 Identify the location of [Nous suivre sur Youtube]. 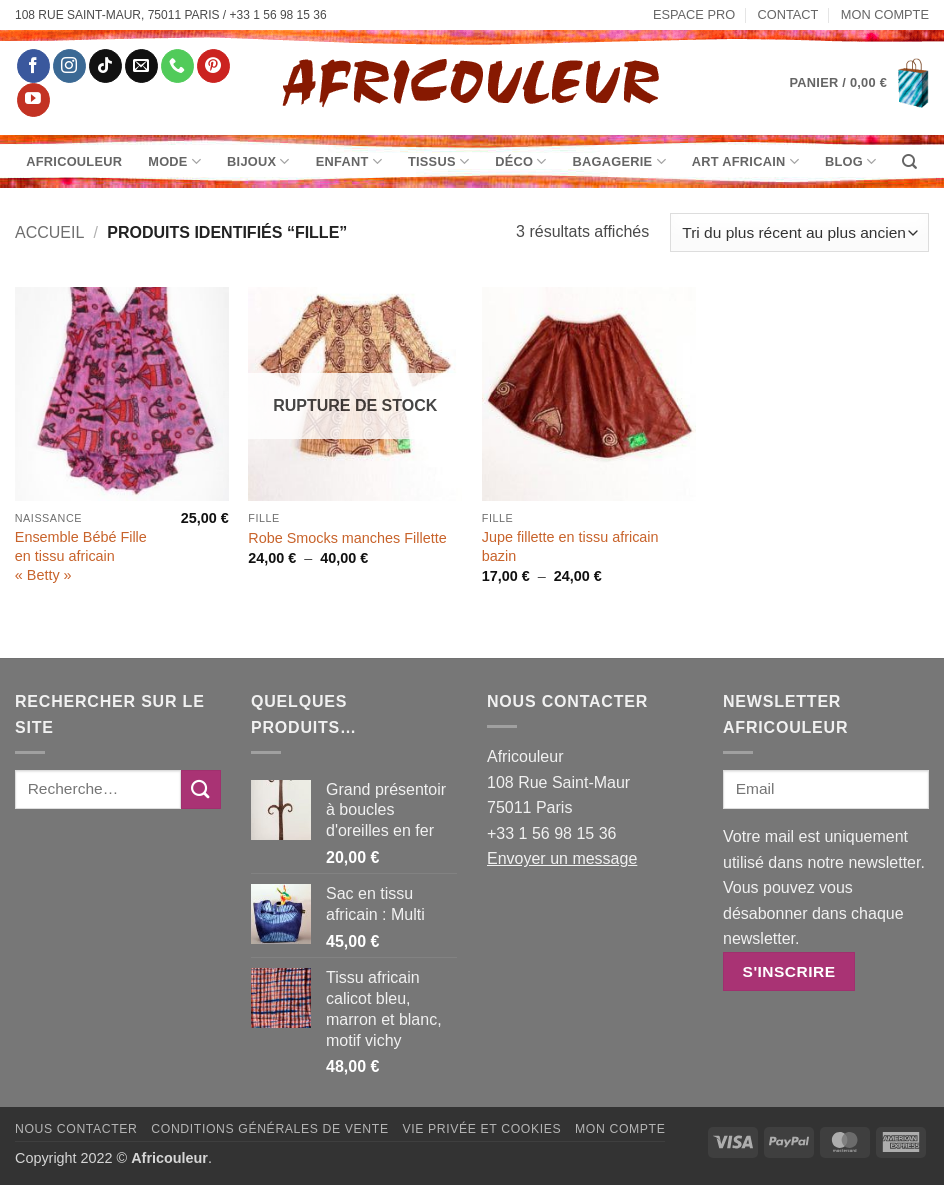
(33, 100).